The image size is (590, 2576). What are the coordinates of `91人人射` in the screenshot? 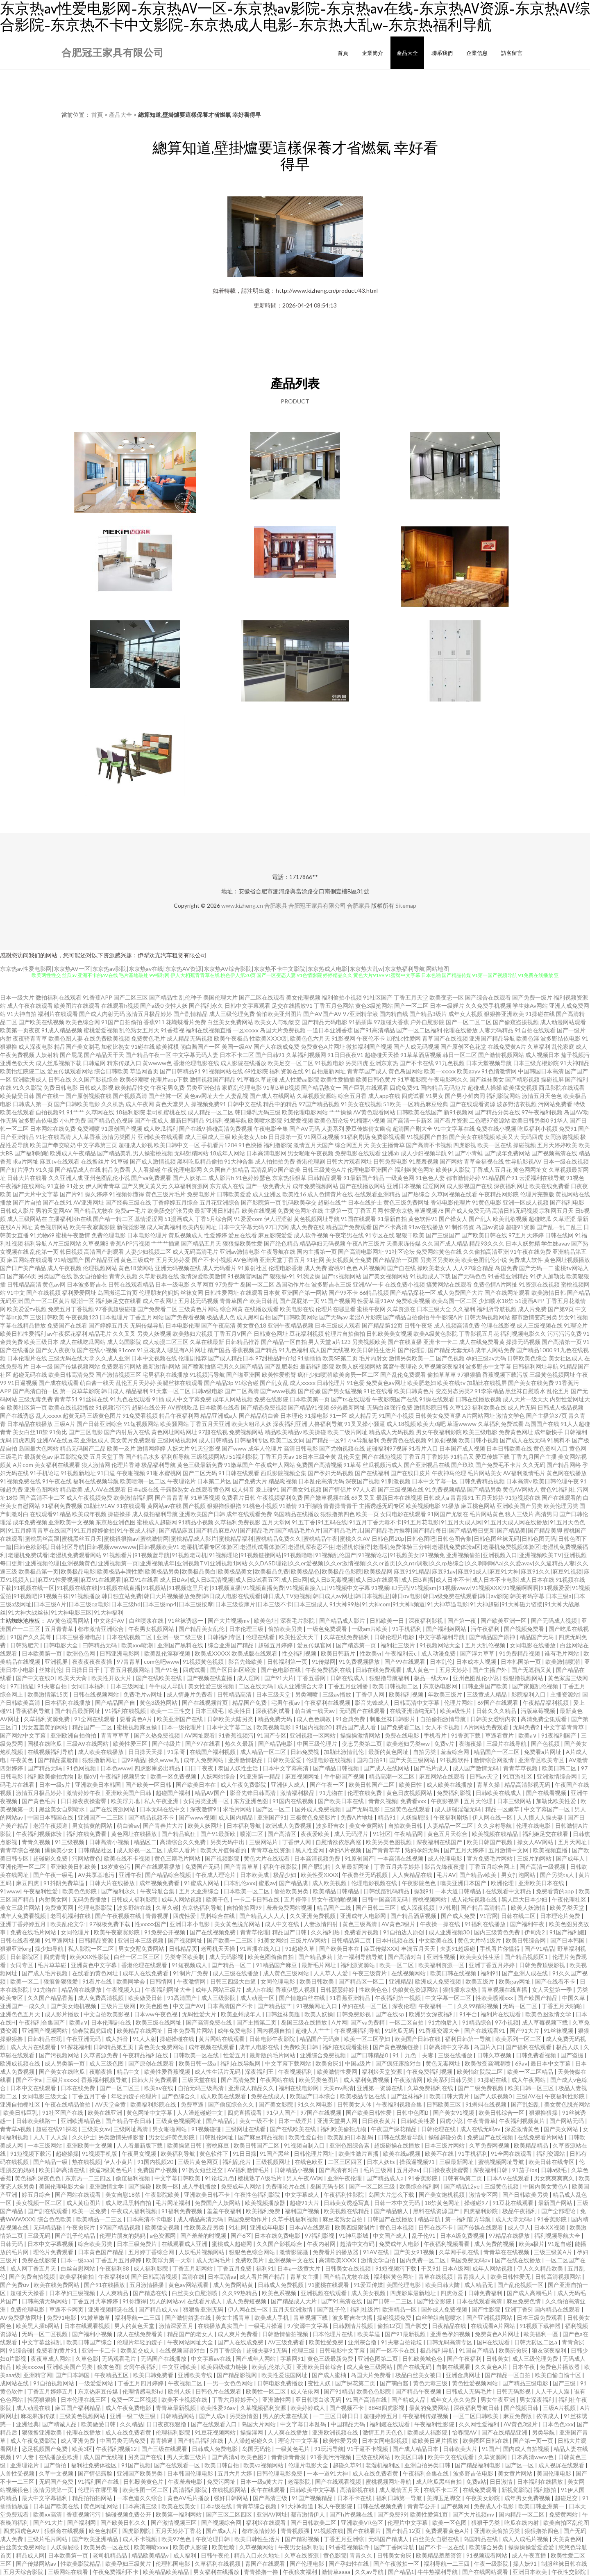 It's located at (145, 2038).